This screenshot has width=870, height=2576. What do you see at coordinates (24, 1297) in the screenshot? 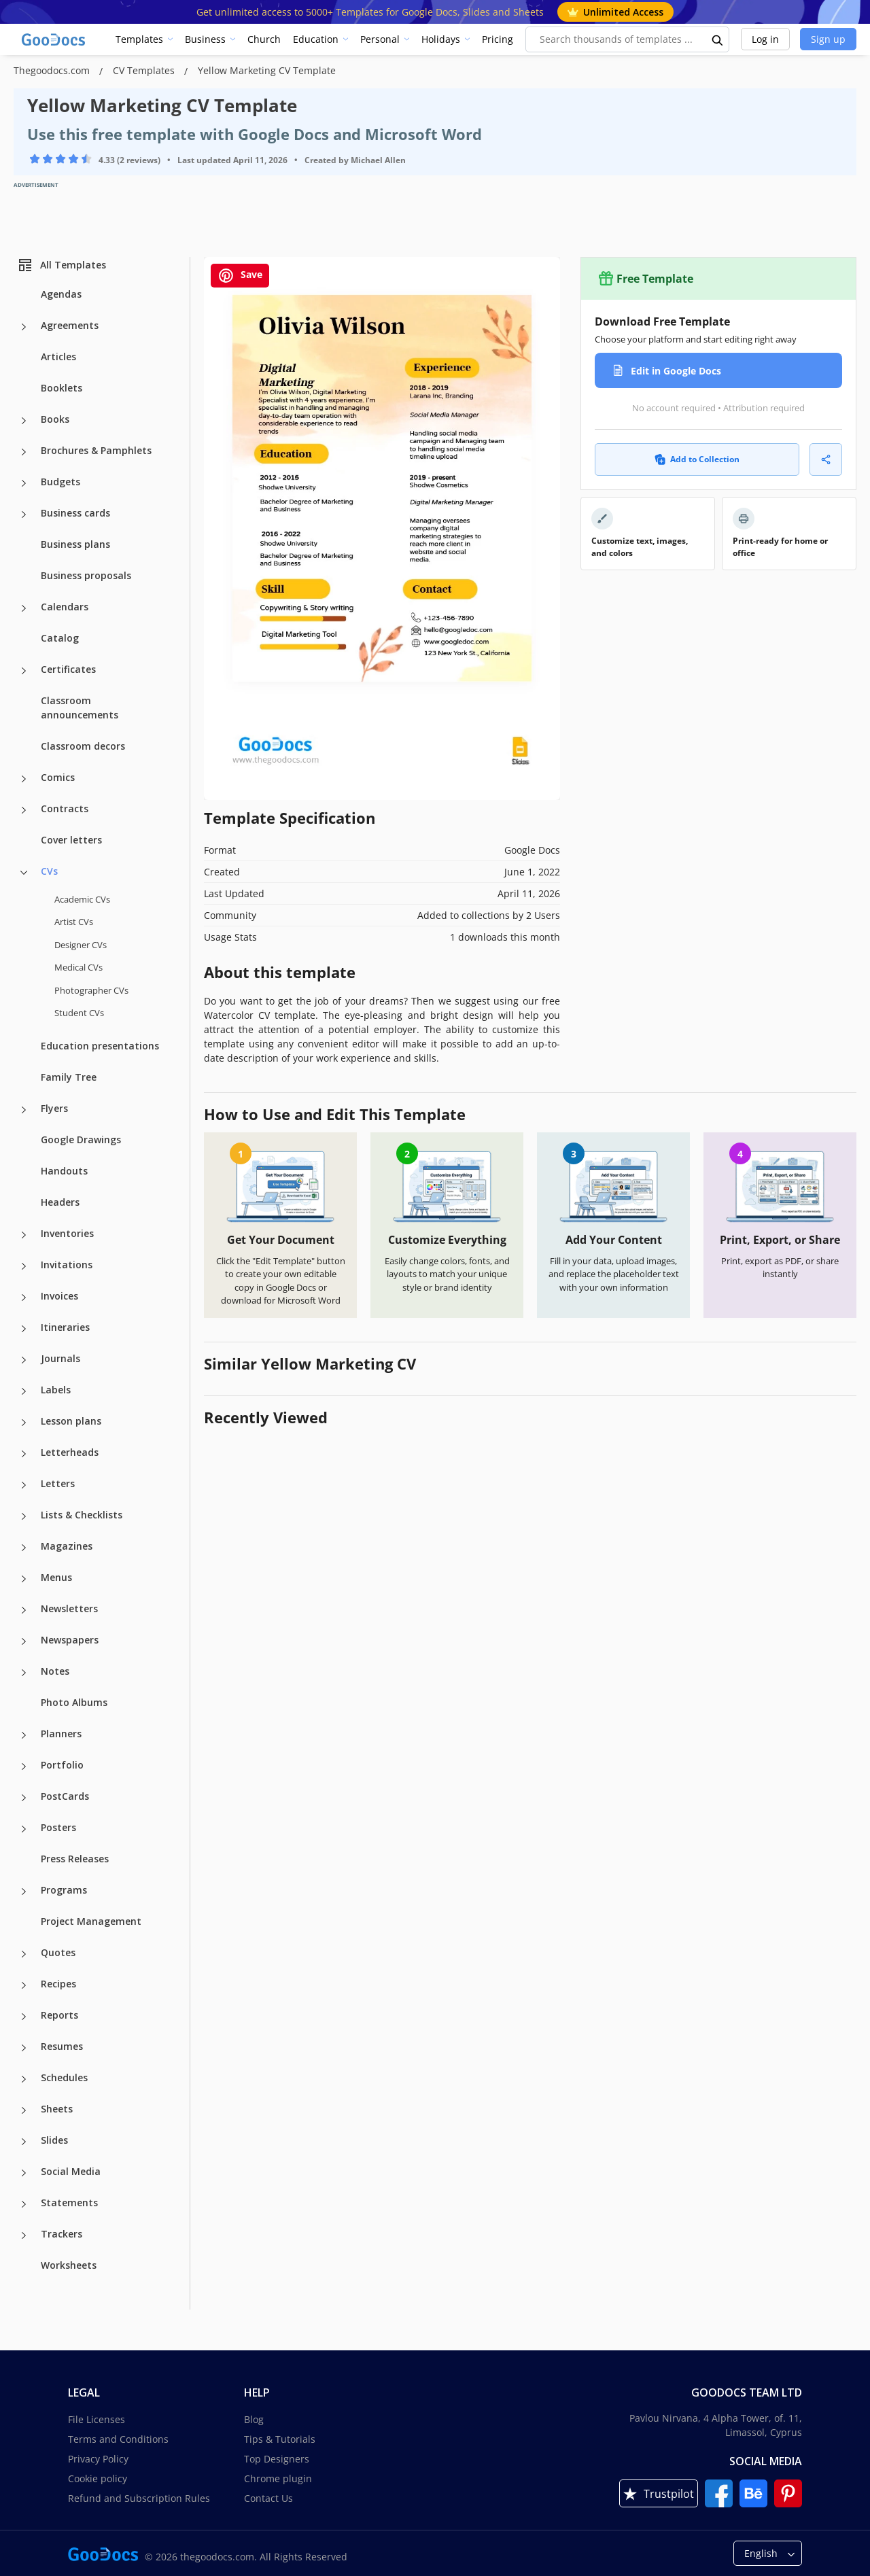
I see `[Invoices more categories]` at bounding box center [24, 1297].